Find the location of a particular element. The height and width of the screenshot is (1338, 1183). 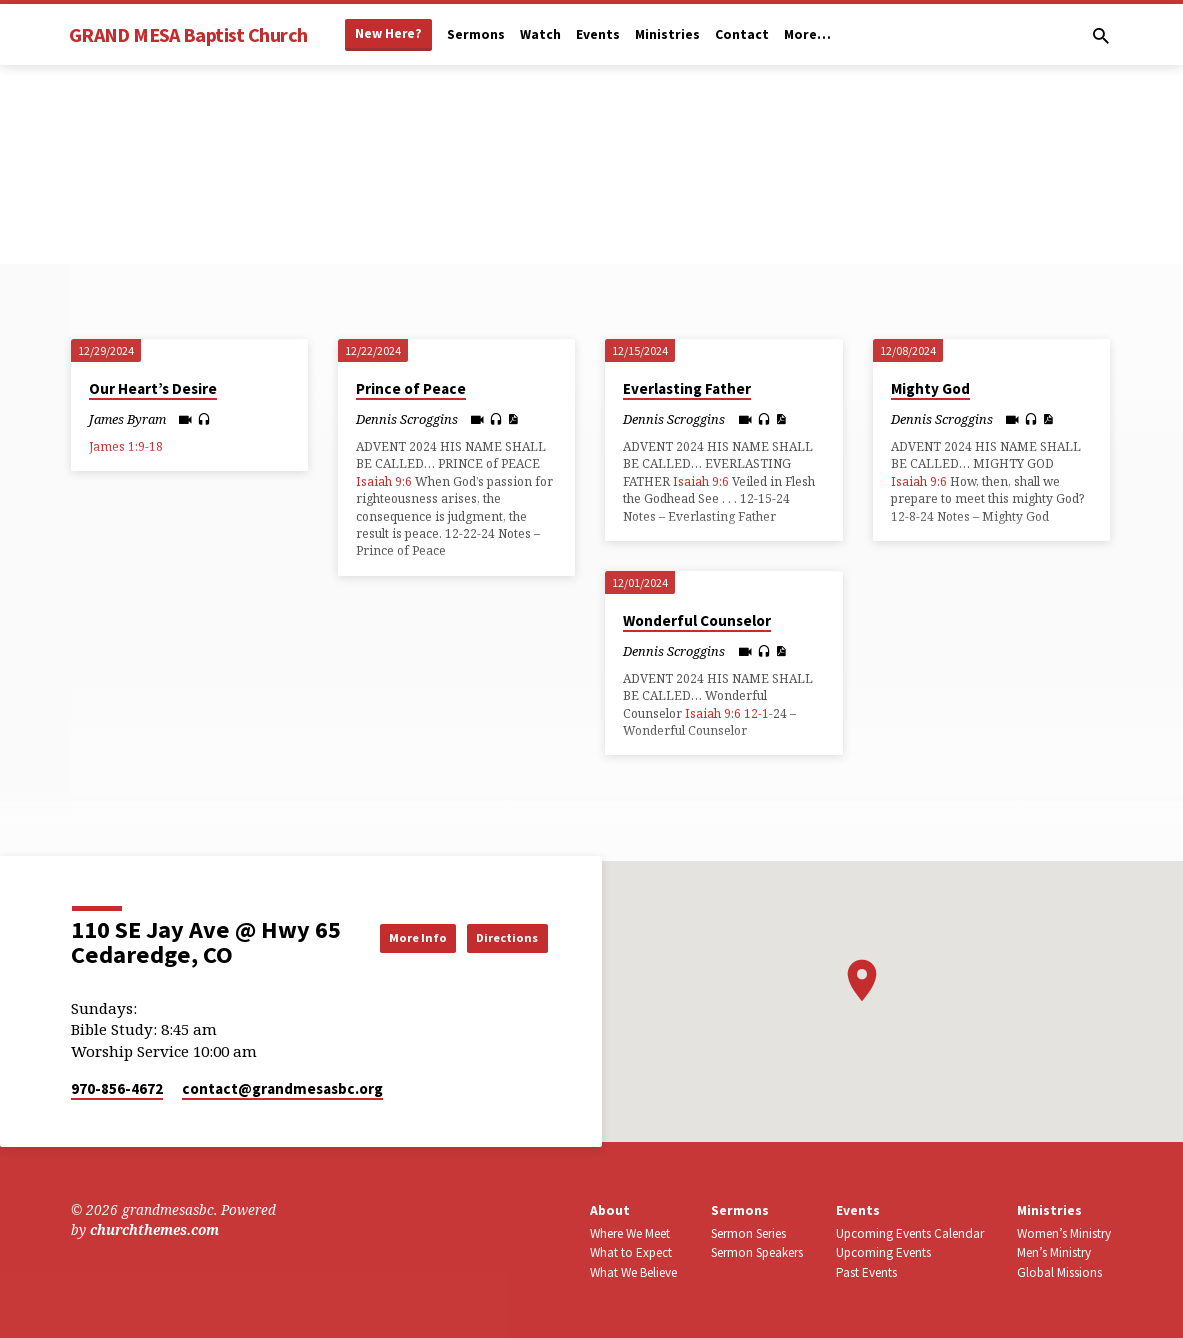

More… is located at coordinates (807, 34).